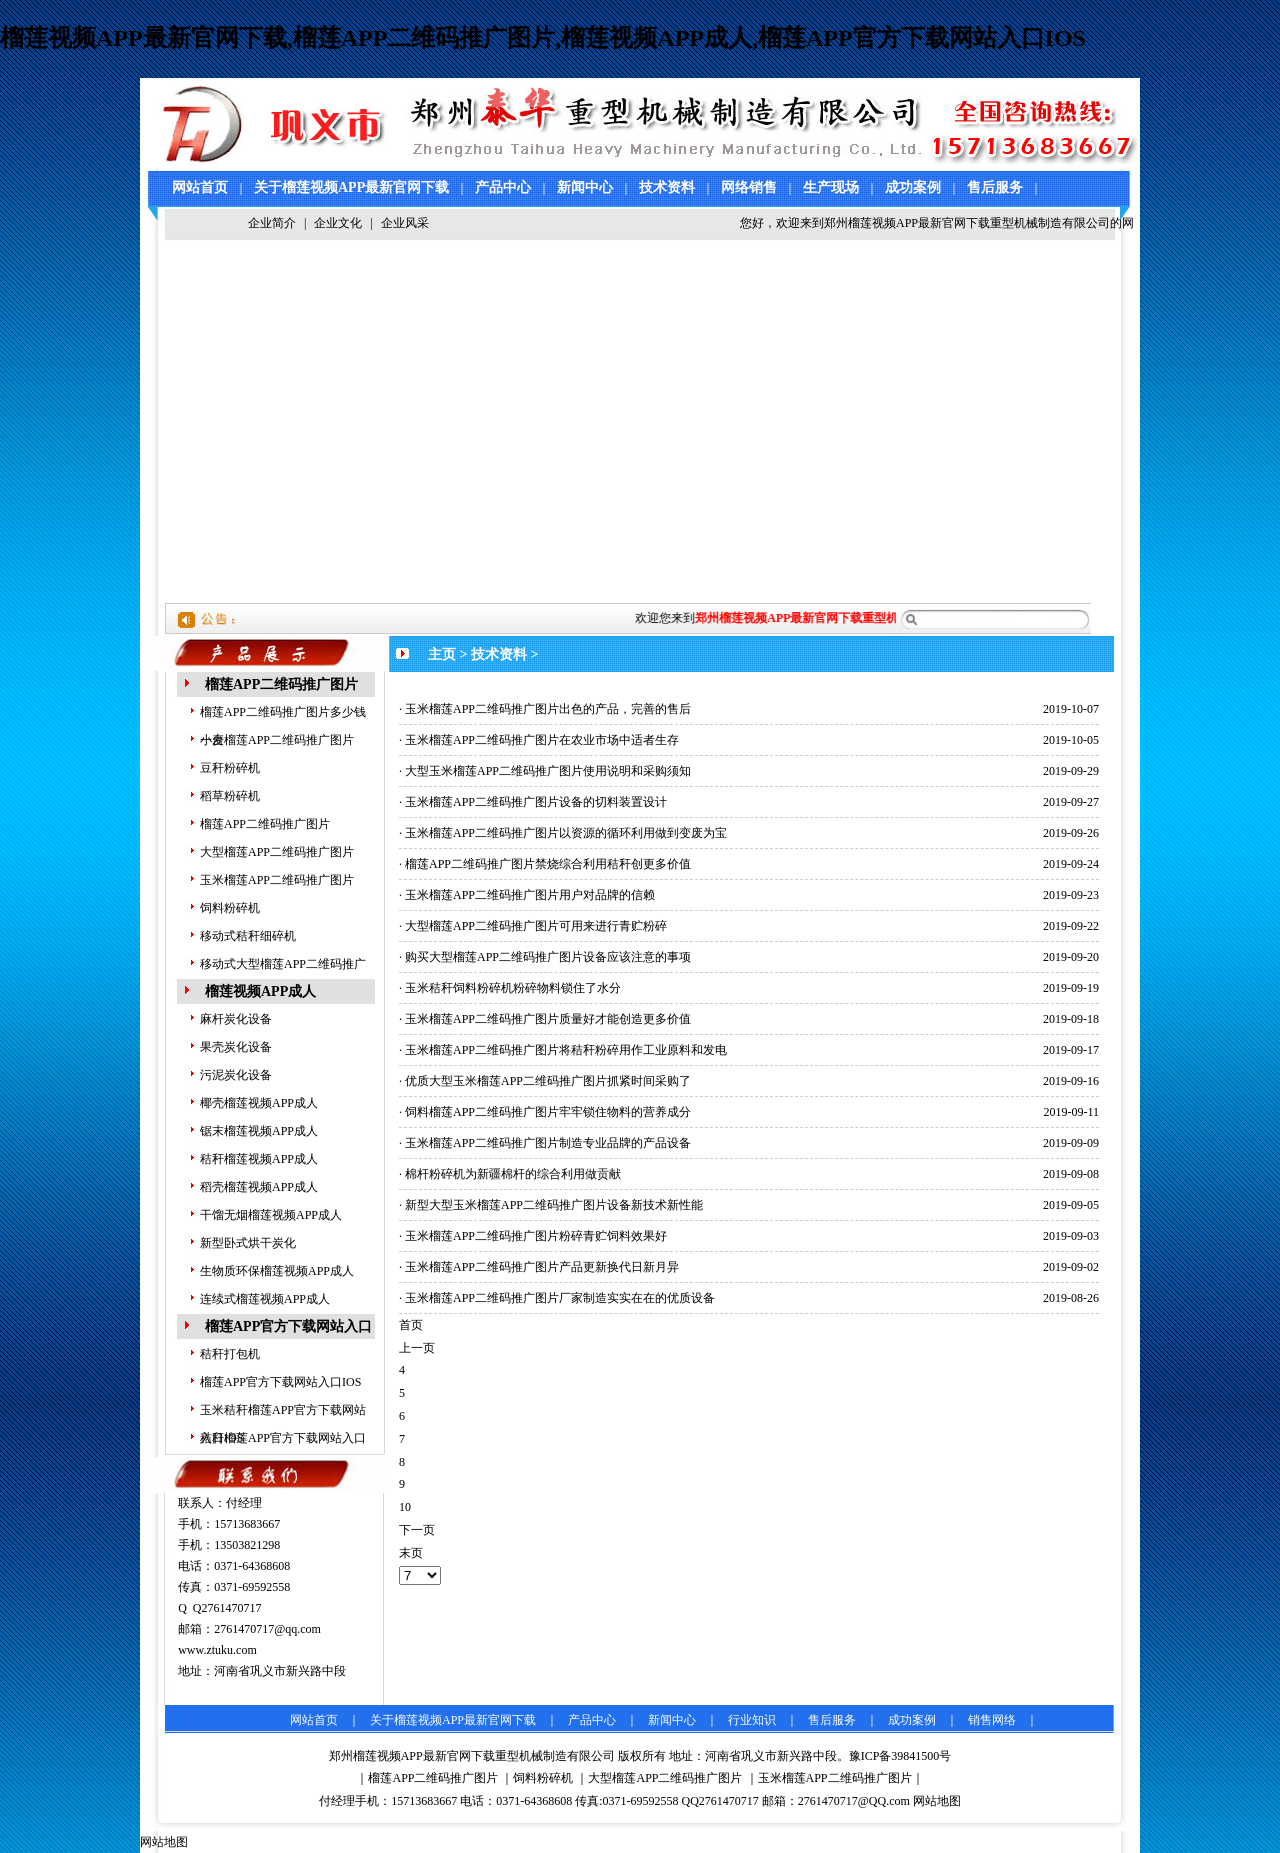  I want to click on 锯末榴莲视频APP成人, so click(259, 1131).